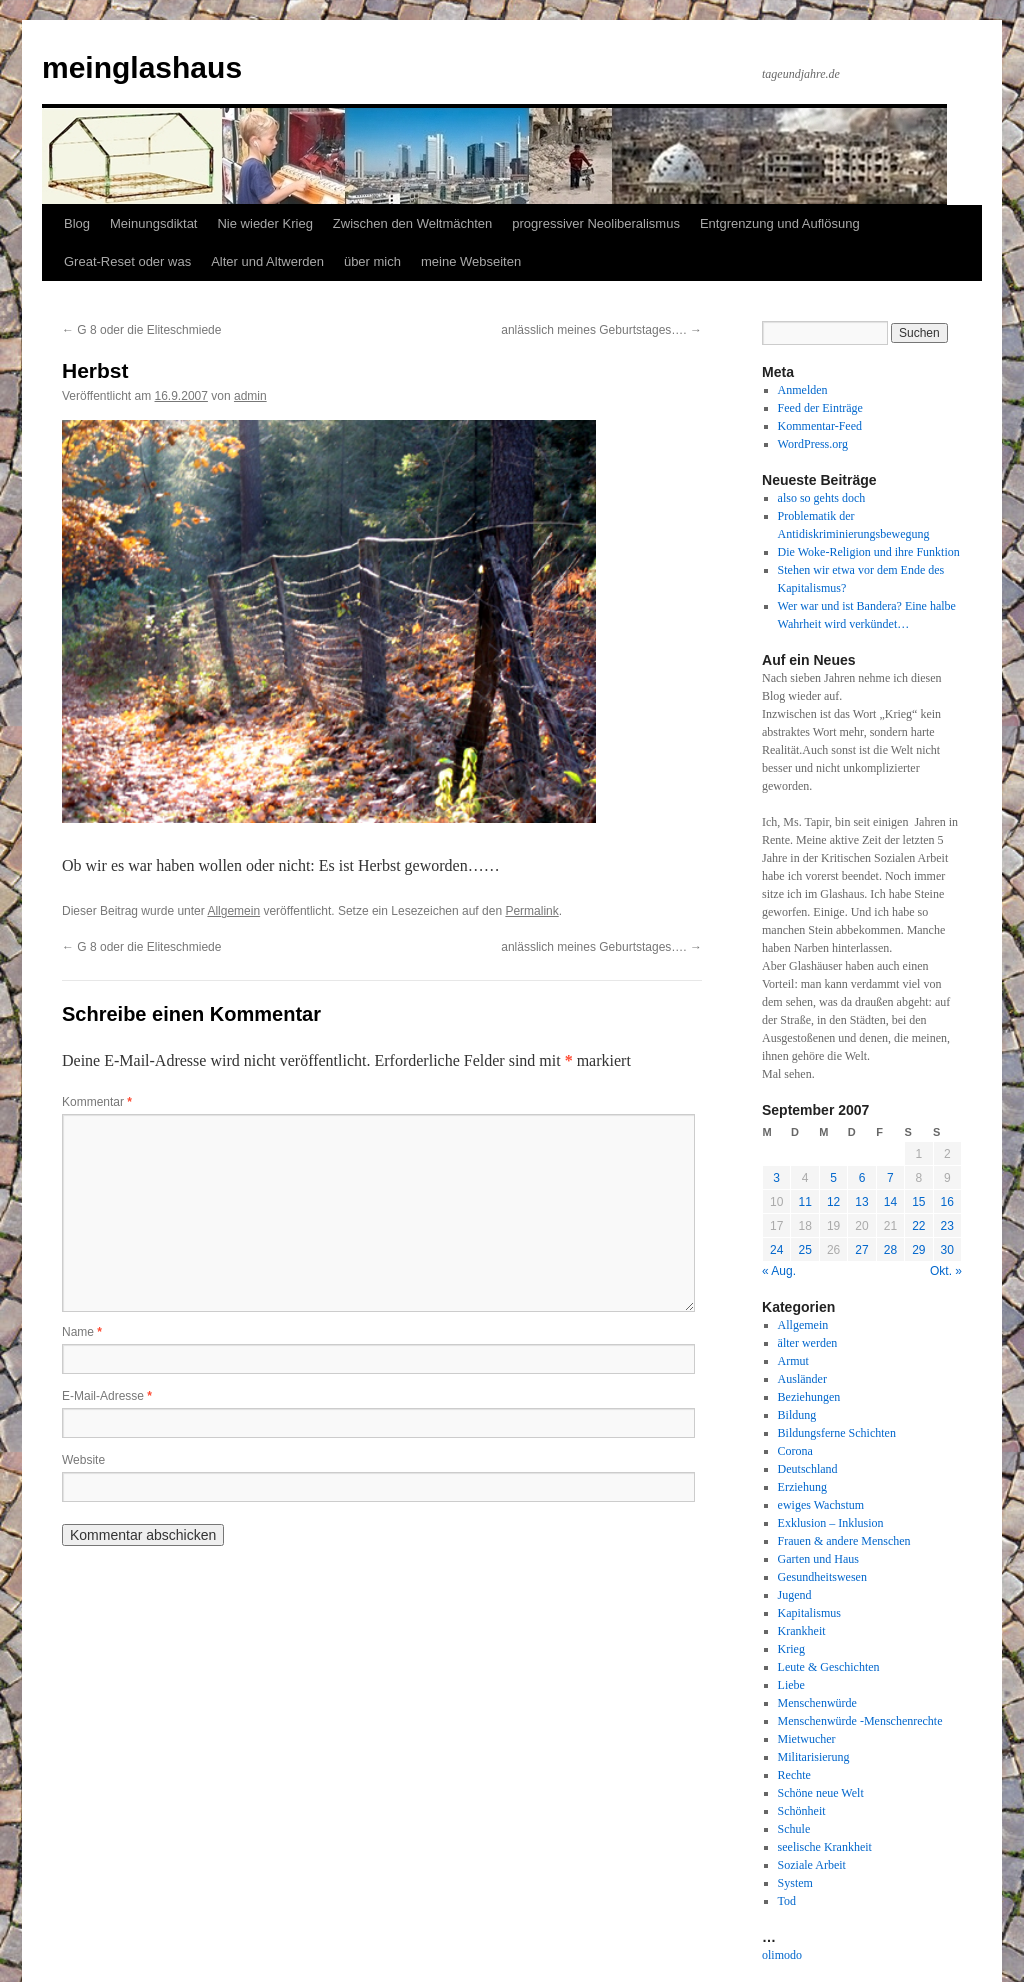  What do you see at coordinates (837, 1433) in the screenshot?
I see `Bildungsferne Schichten` at bounding box center [837, 1433].